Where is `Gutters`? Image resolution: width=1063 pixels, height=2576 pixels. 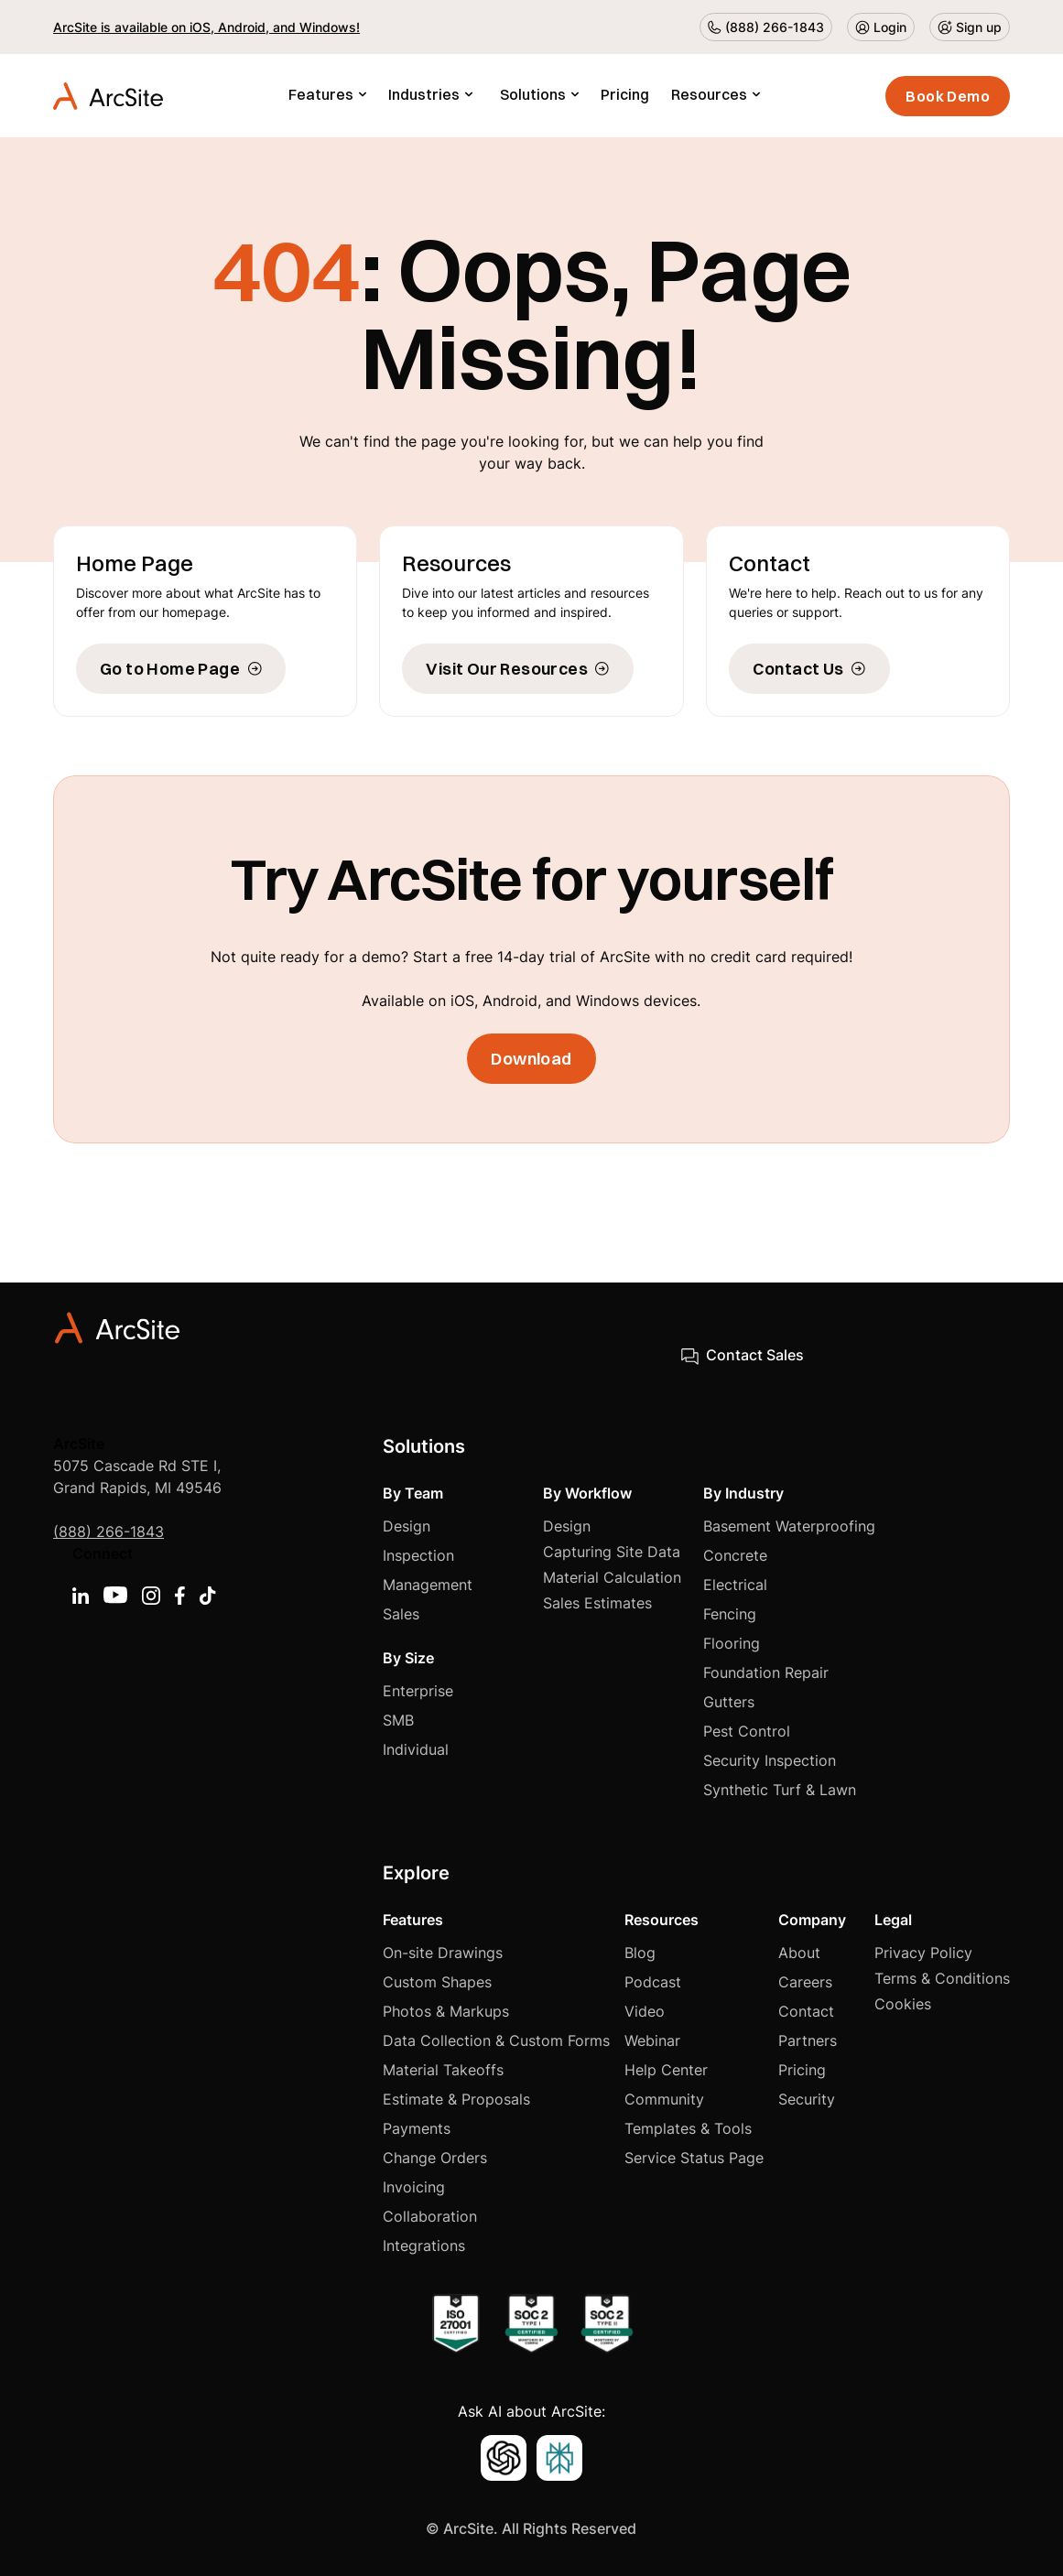 Gutters is located at coordinates (728, 1702).